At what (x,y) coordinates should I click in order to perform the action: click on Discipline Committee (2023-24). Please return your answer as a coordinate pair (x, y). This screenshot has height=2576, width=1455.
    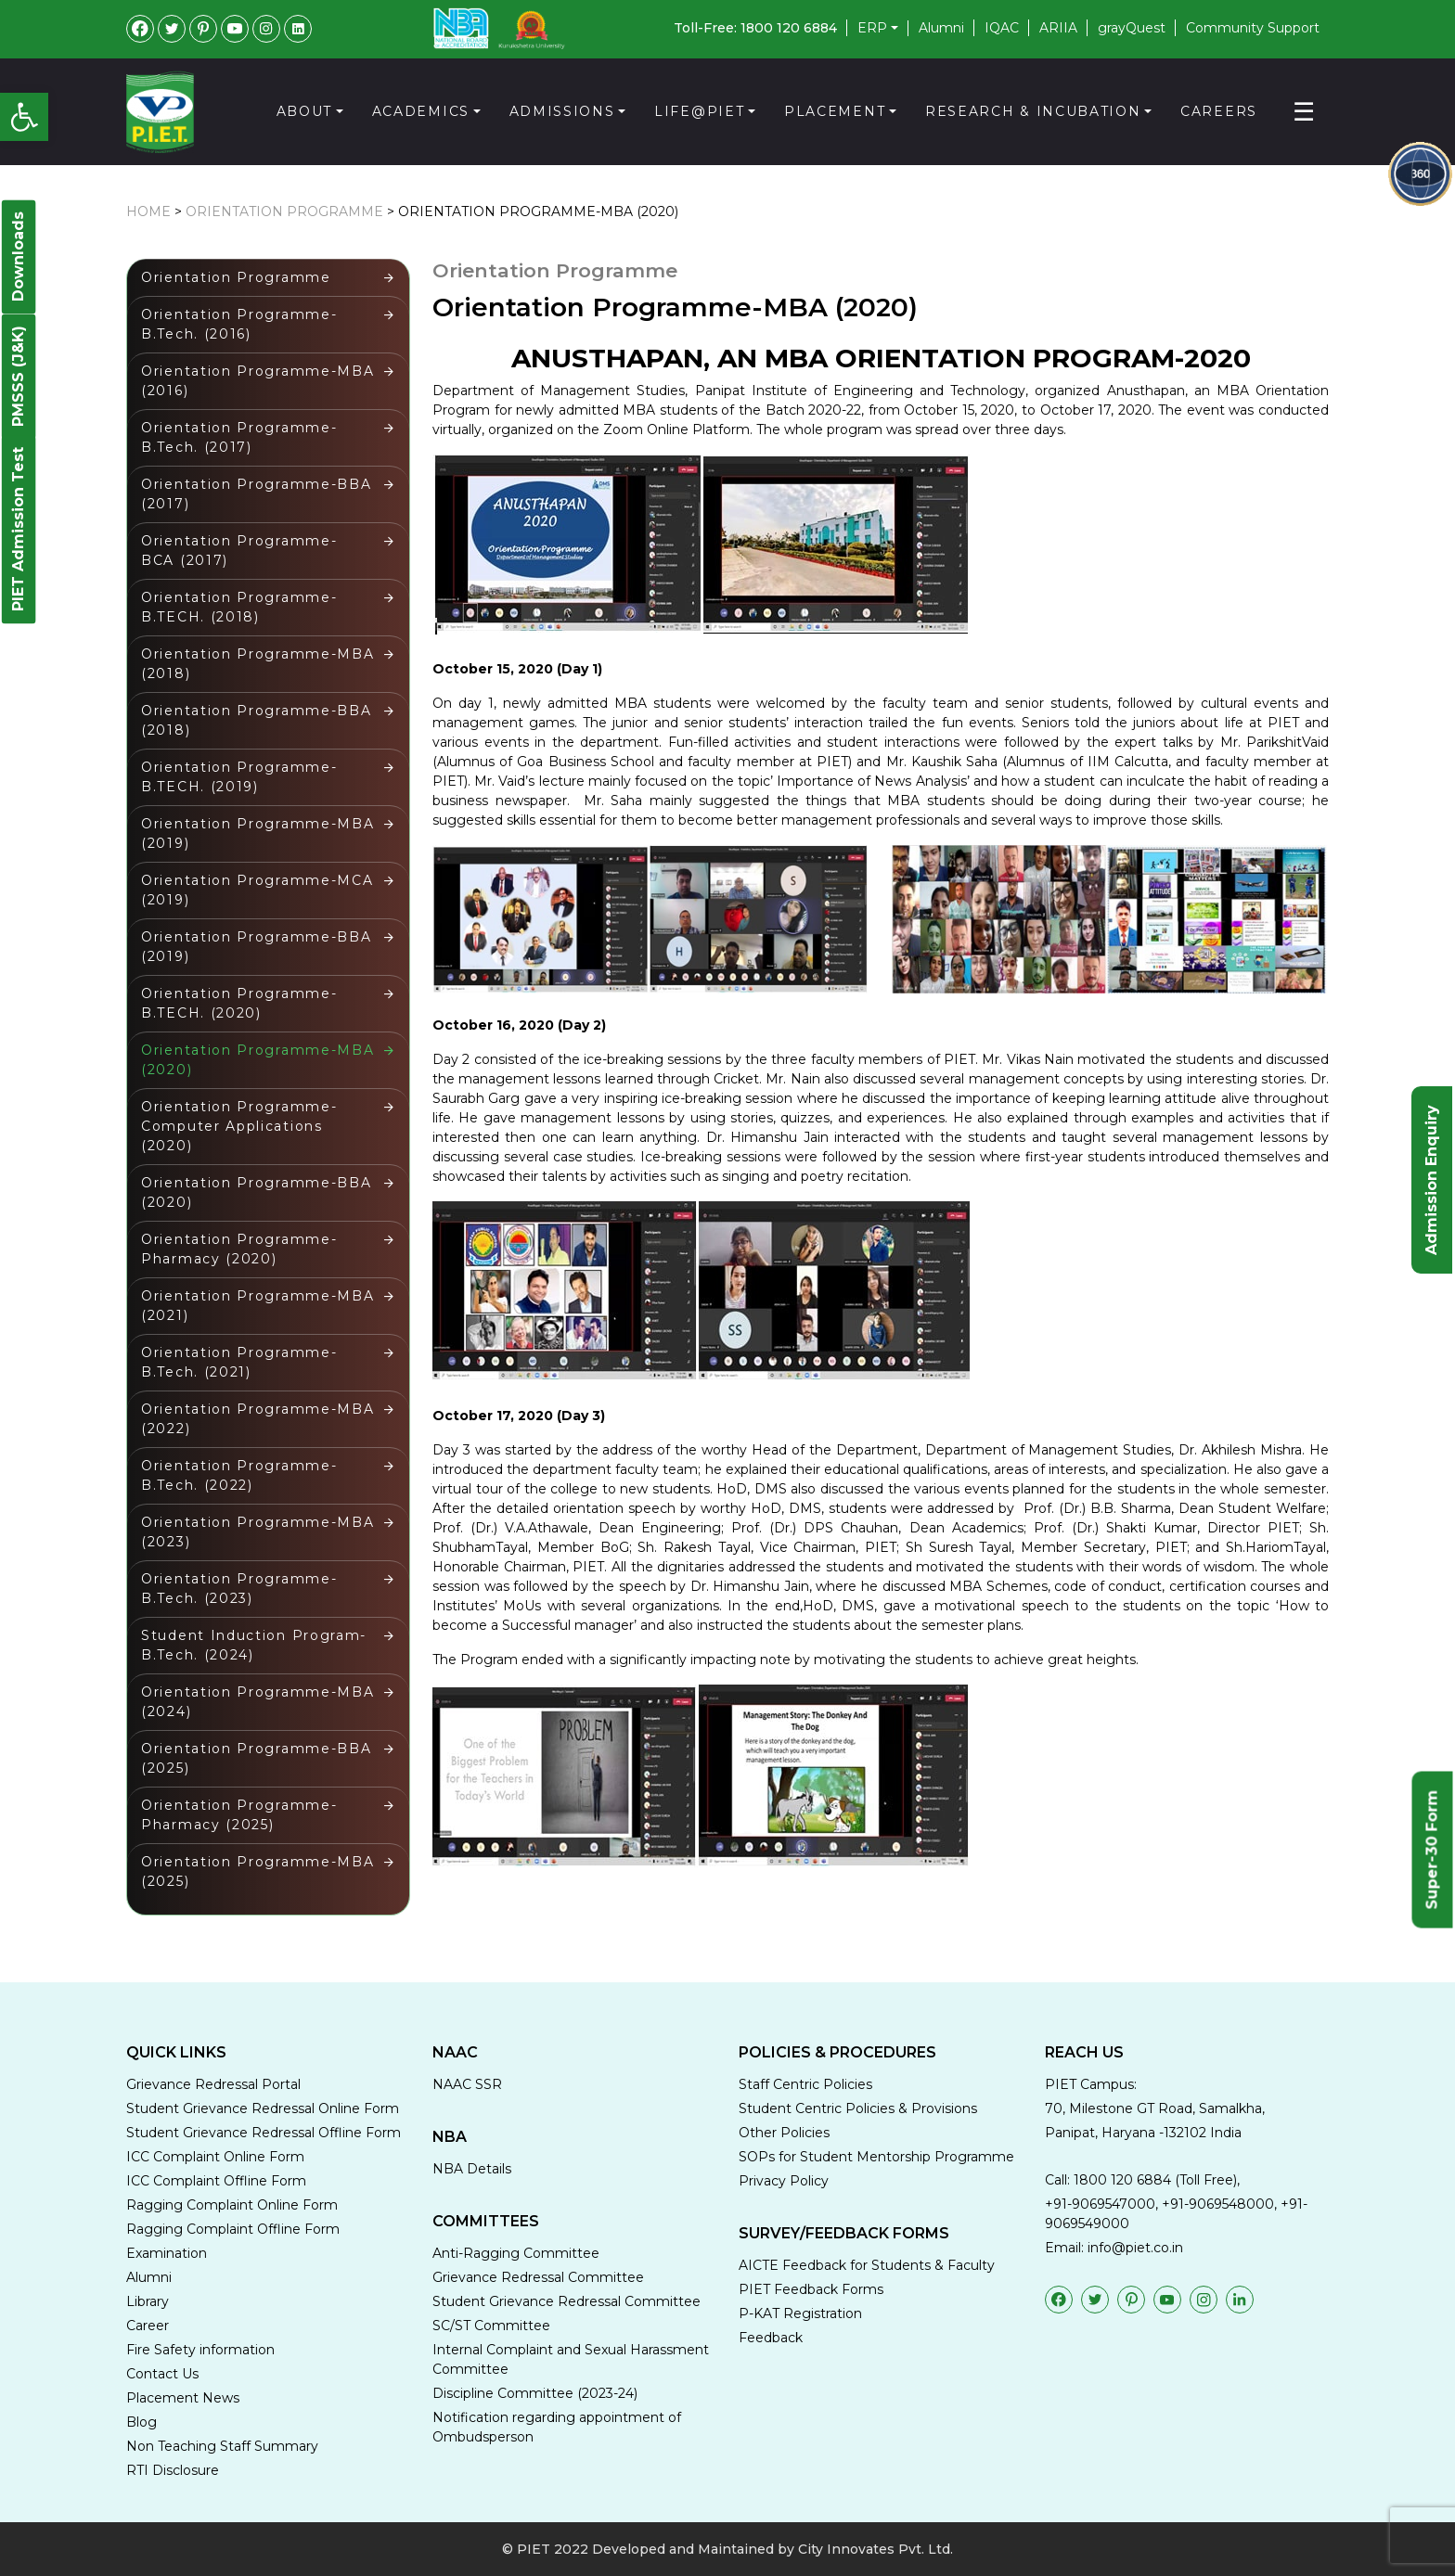
    Looking at the image, I should click on (534, 2393).